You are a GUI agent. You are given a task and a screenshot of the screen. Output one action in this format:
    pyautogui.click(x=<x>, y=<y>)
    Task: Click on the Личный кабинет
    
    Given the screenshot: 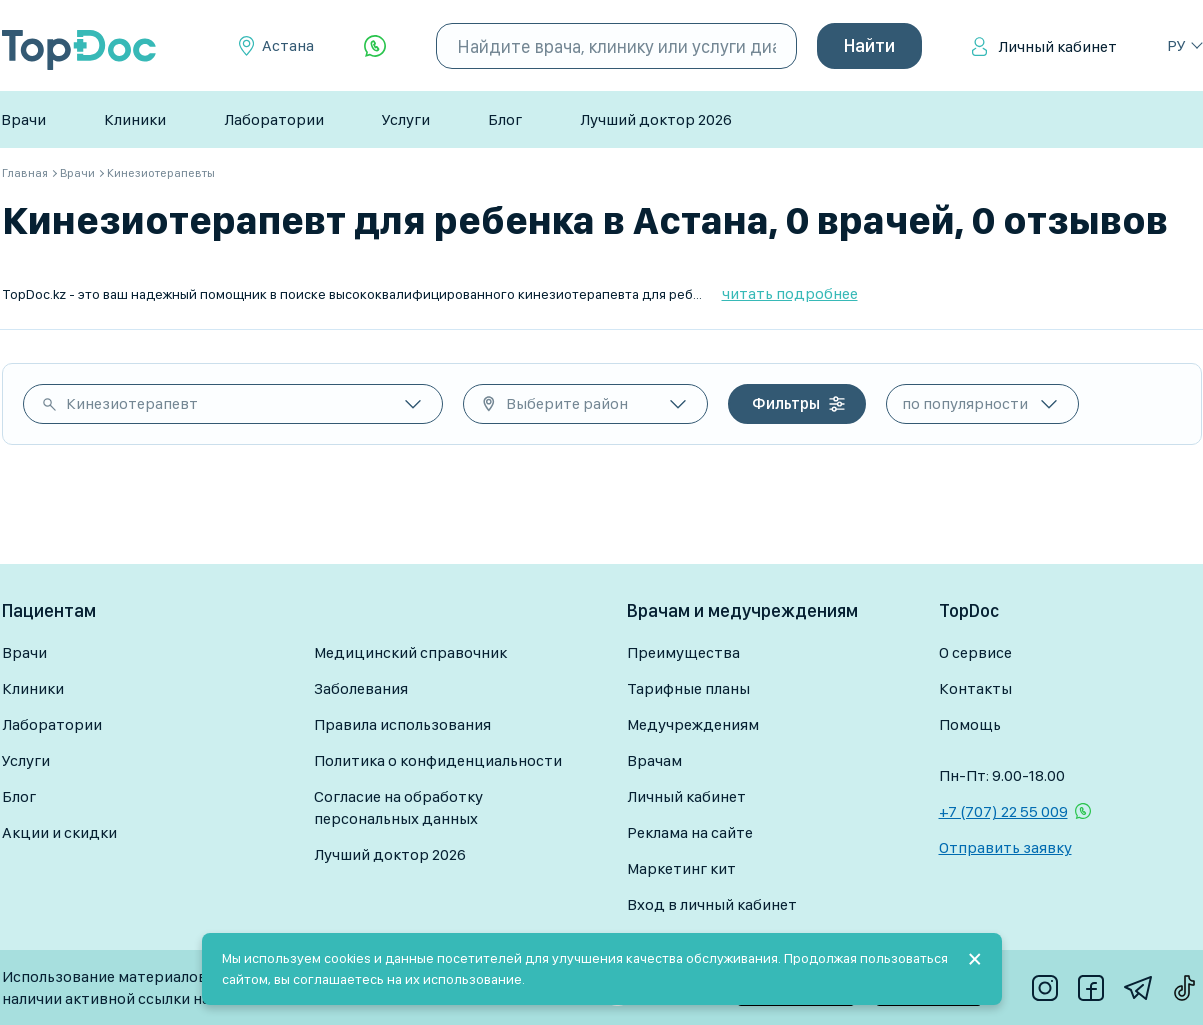 What is the action you would take?
    pyautogui.click(x=1057, y=46)
    